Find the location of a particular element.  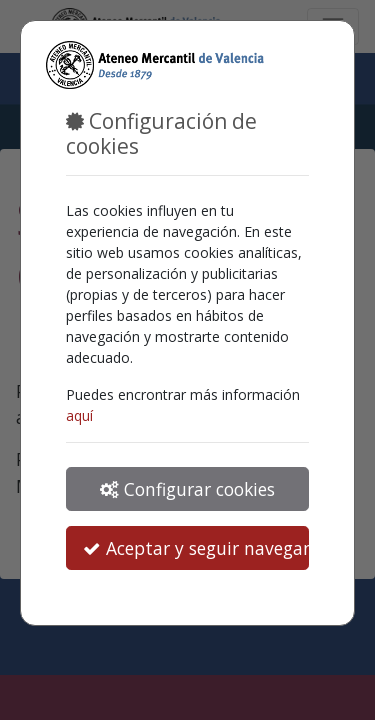

aquí is located at coordinates (79, 415).